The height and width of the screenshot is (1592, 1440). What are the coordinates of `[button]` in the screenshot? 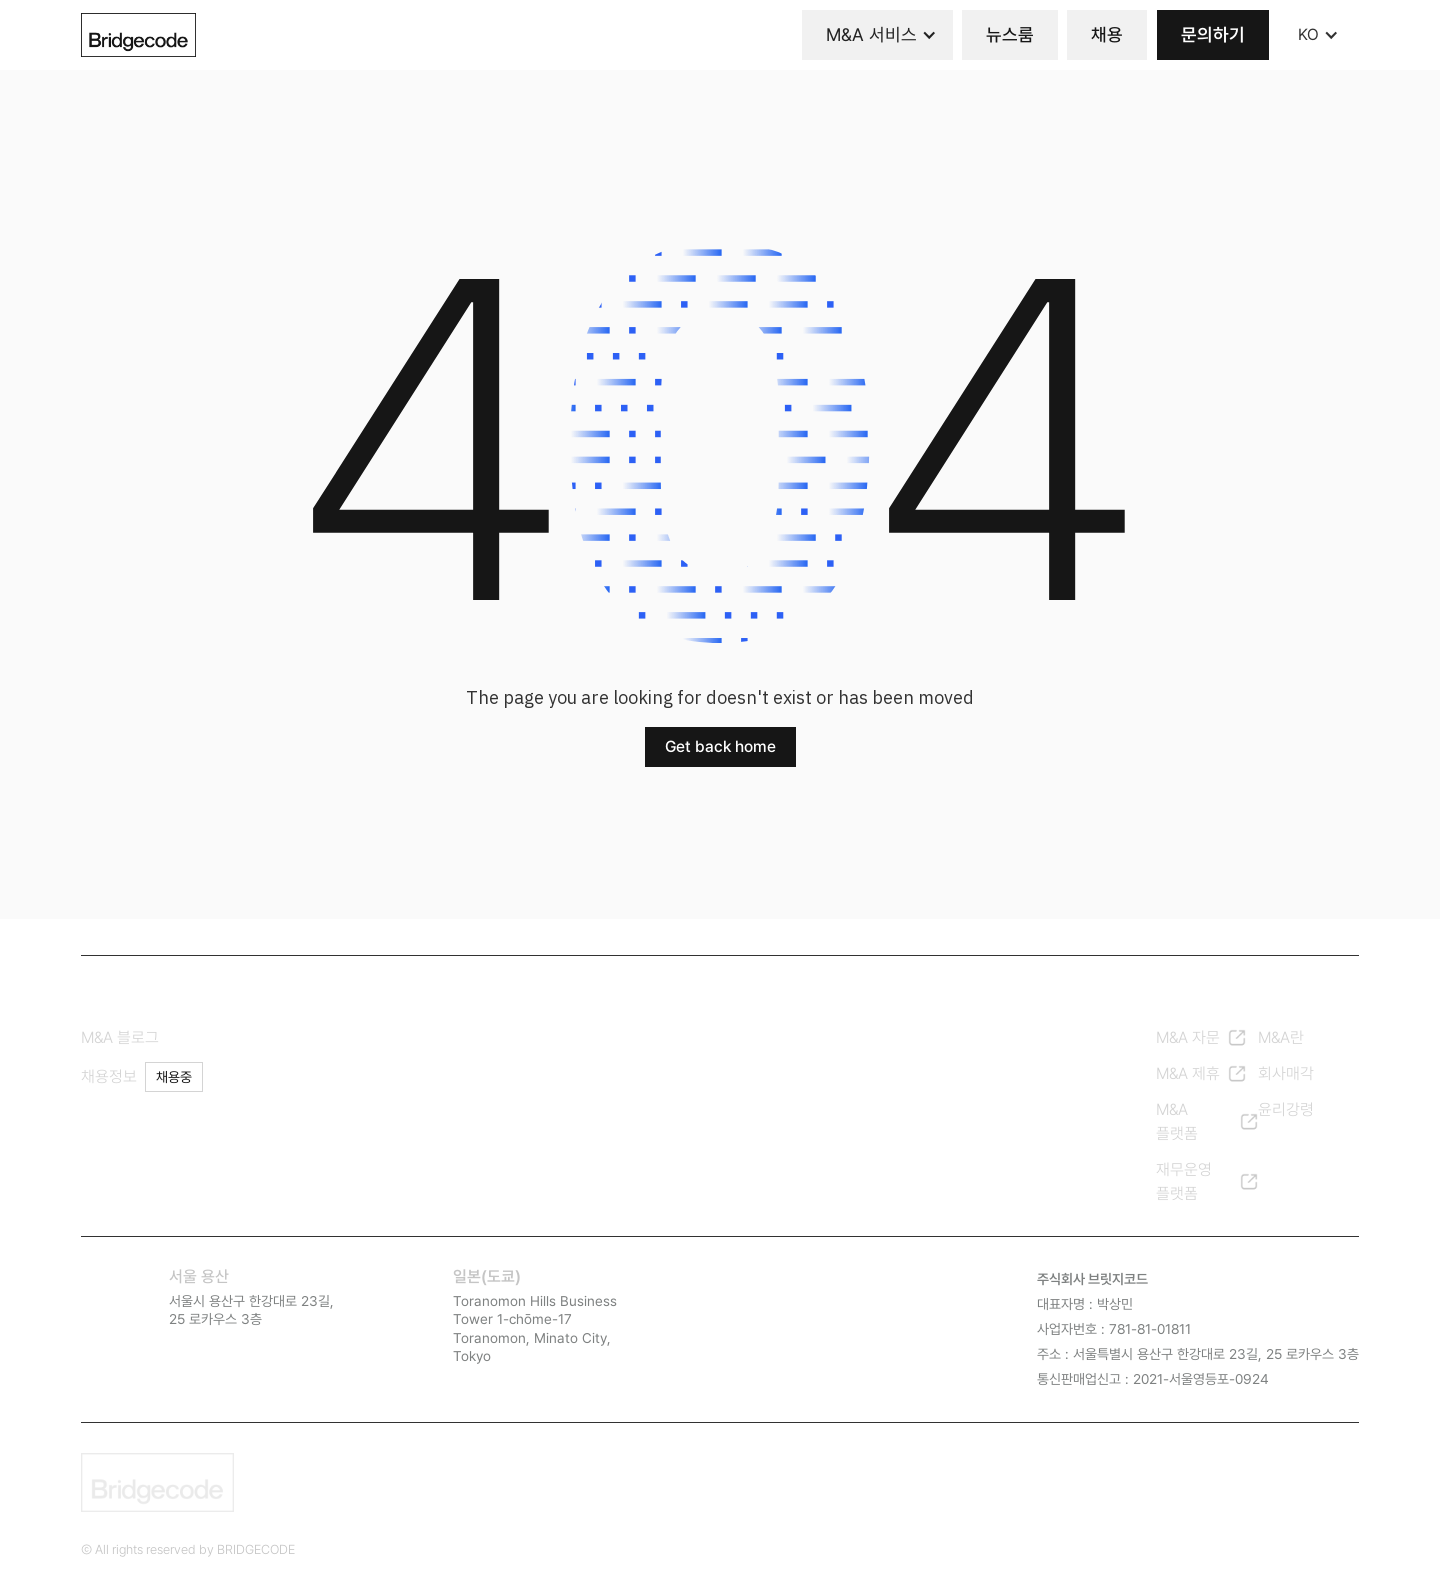 It's located at (877, 35).